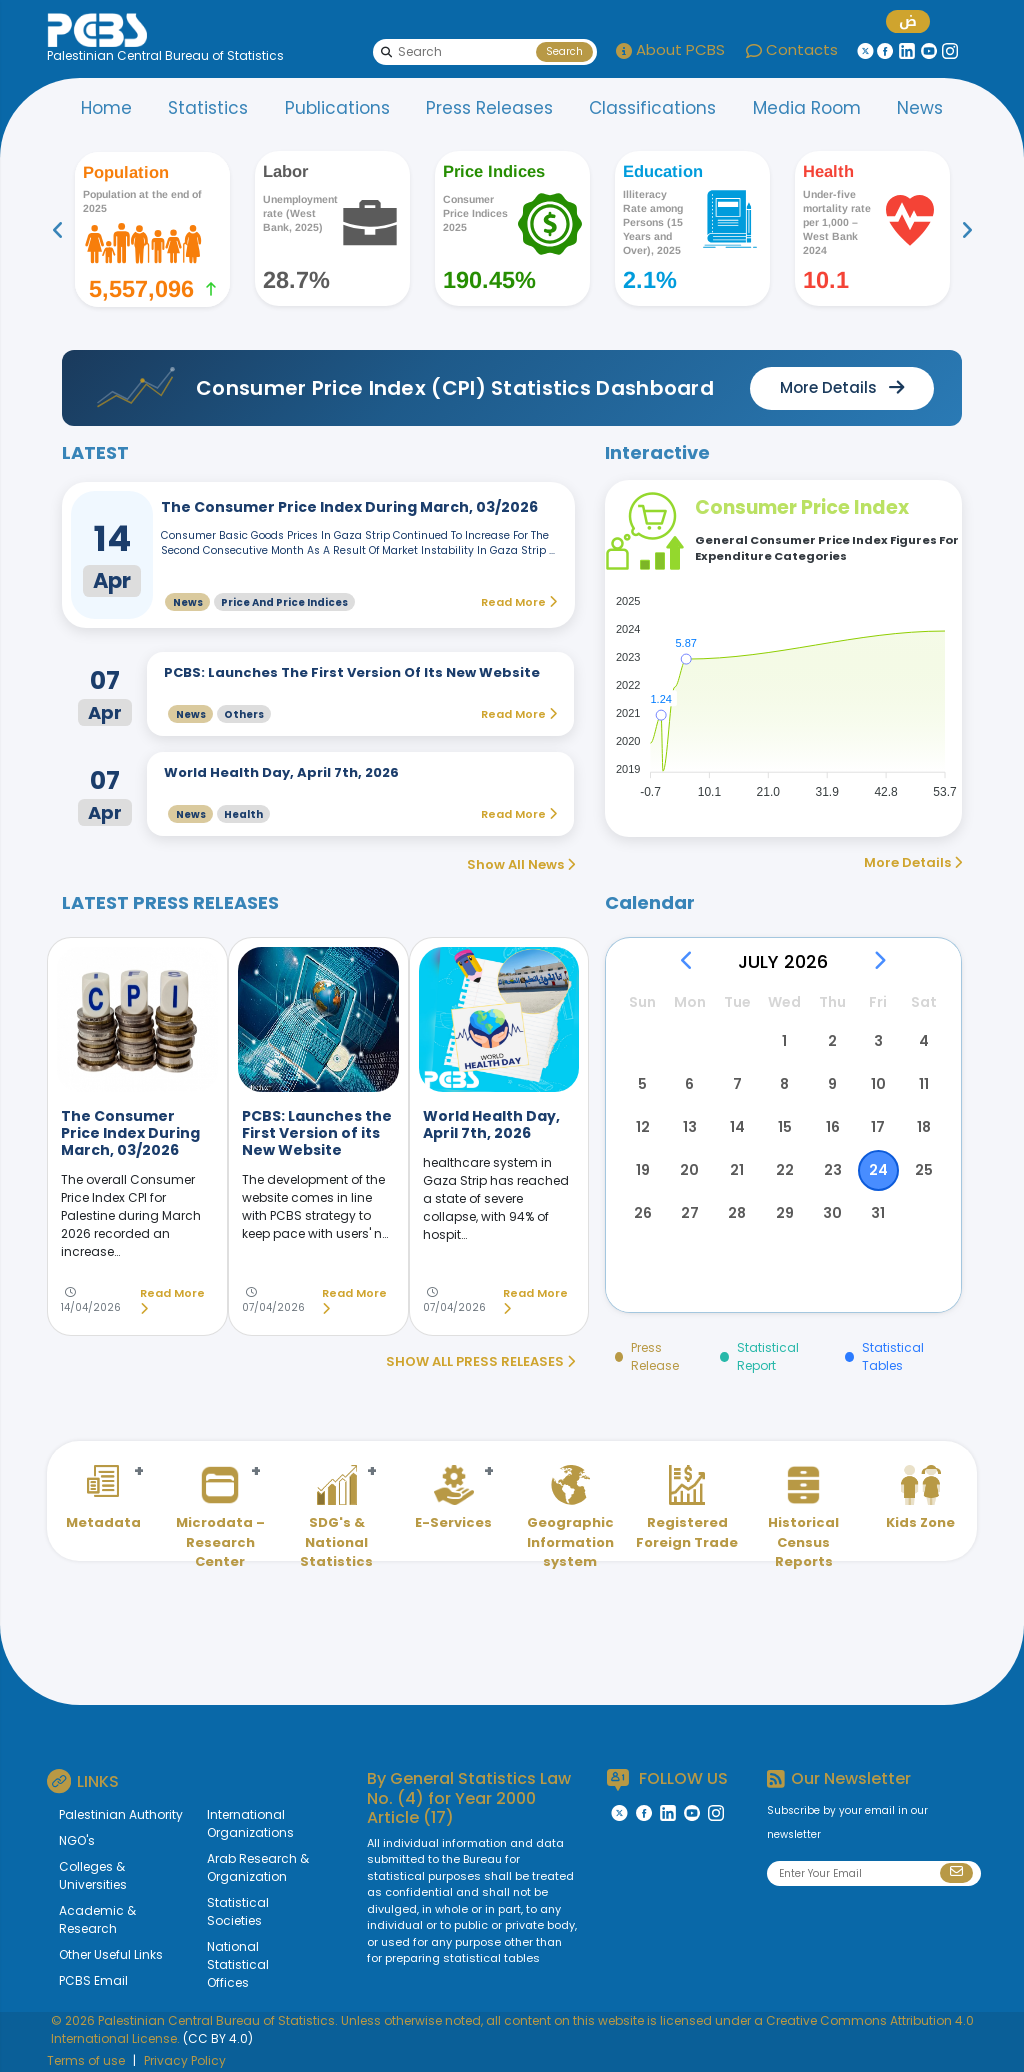  What do you see at coordinates (878, 1127) in the screenshot?
I see `17 [button]` at bounding box center [878, 1127].